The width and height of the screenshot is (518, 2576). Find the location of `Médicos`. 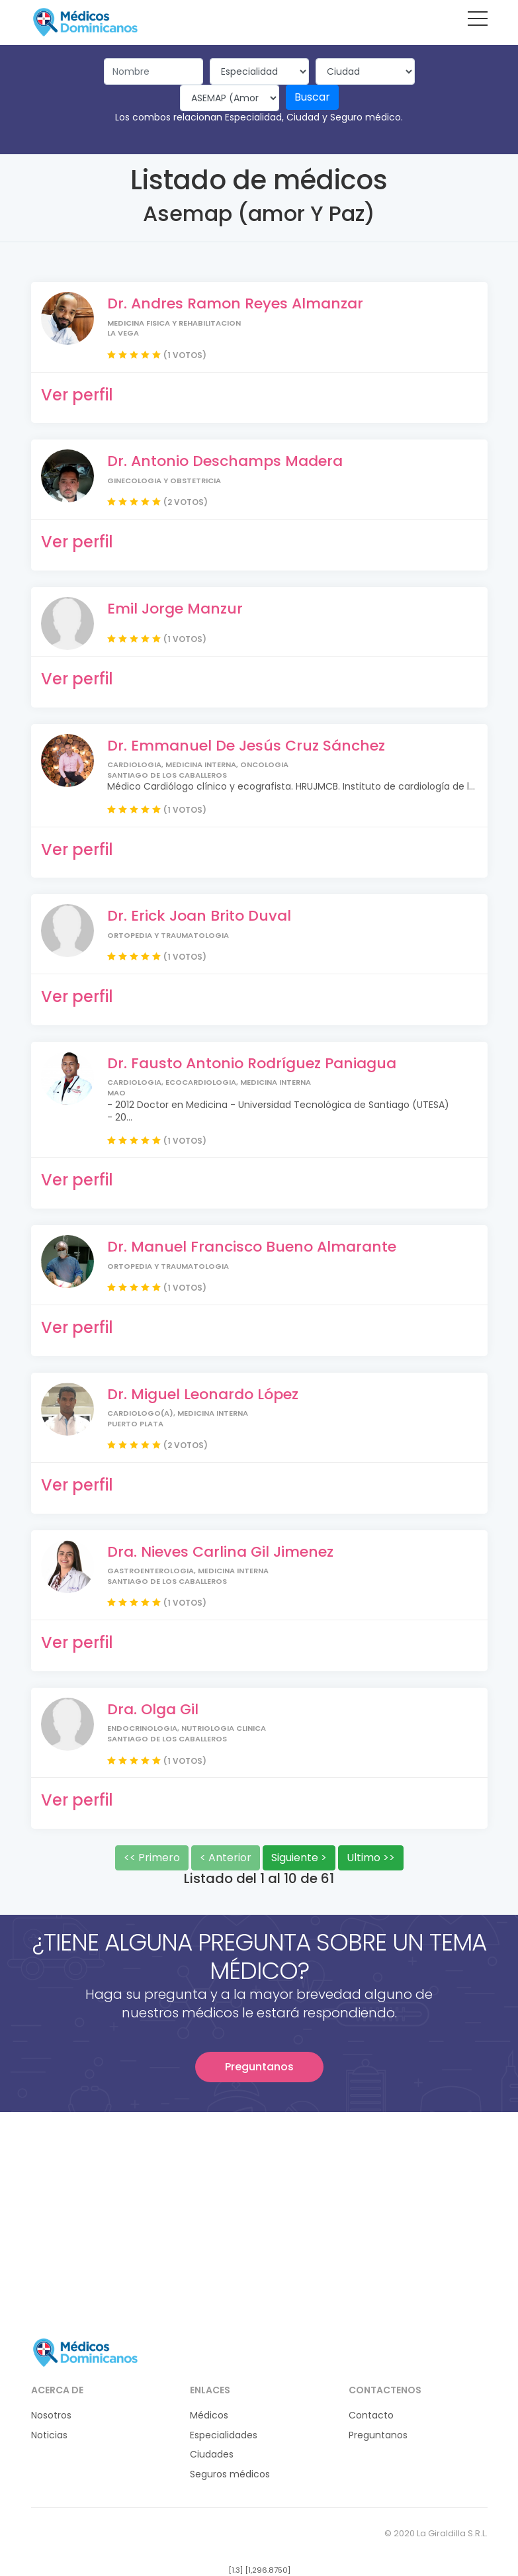

Médicos is located at coordinates (209, 2415).